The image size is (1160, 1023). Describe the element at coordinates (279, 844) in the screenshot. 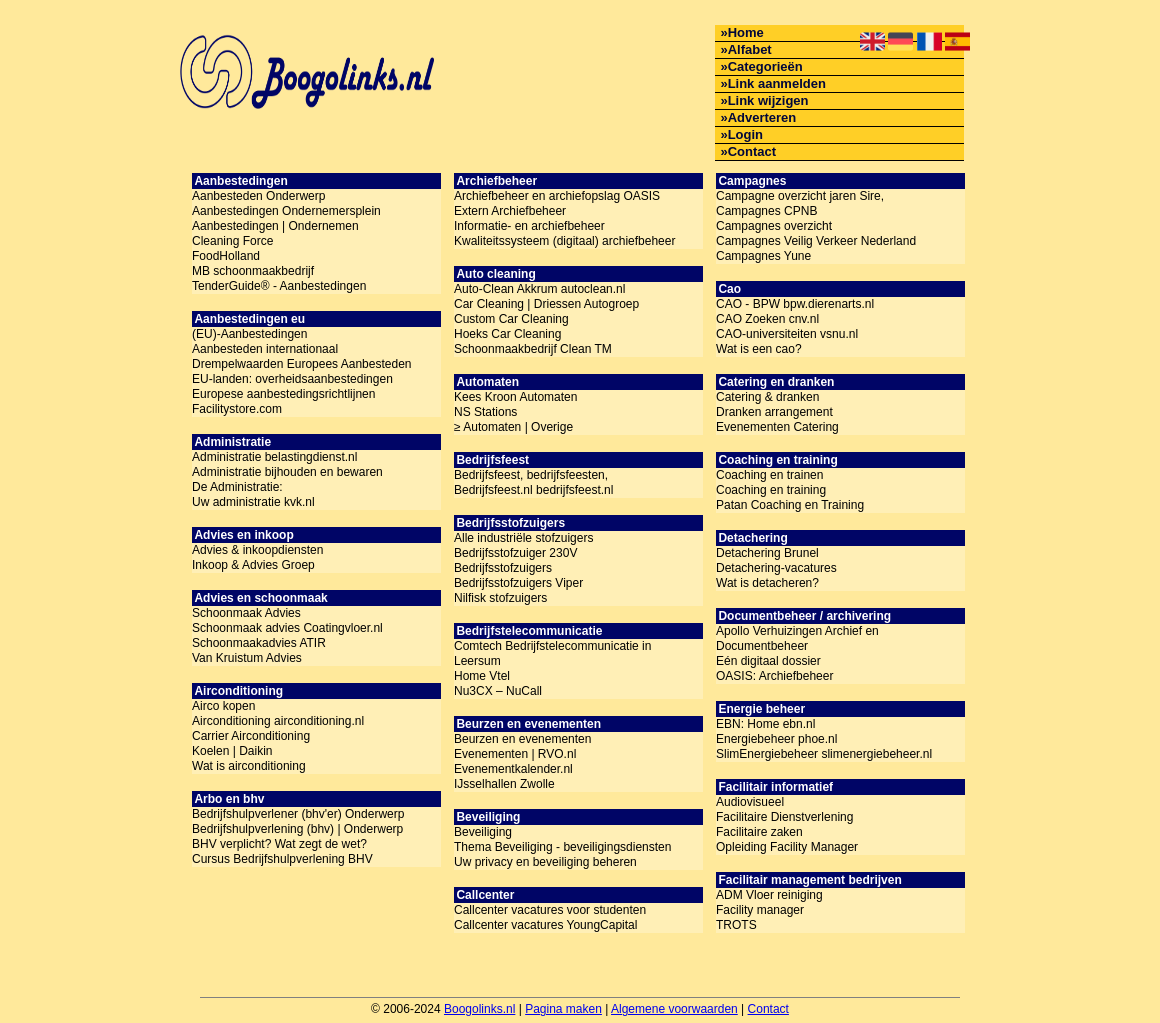

I see `BHV verplicht? Wat zegt de wet?` at that location.